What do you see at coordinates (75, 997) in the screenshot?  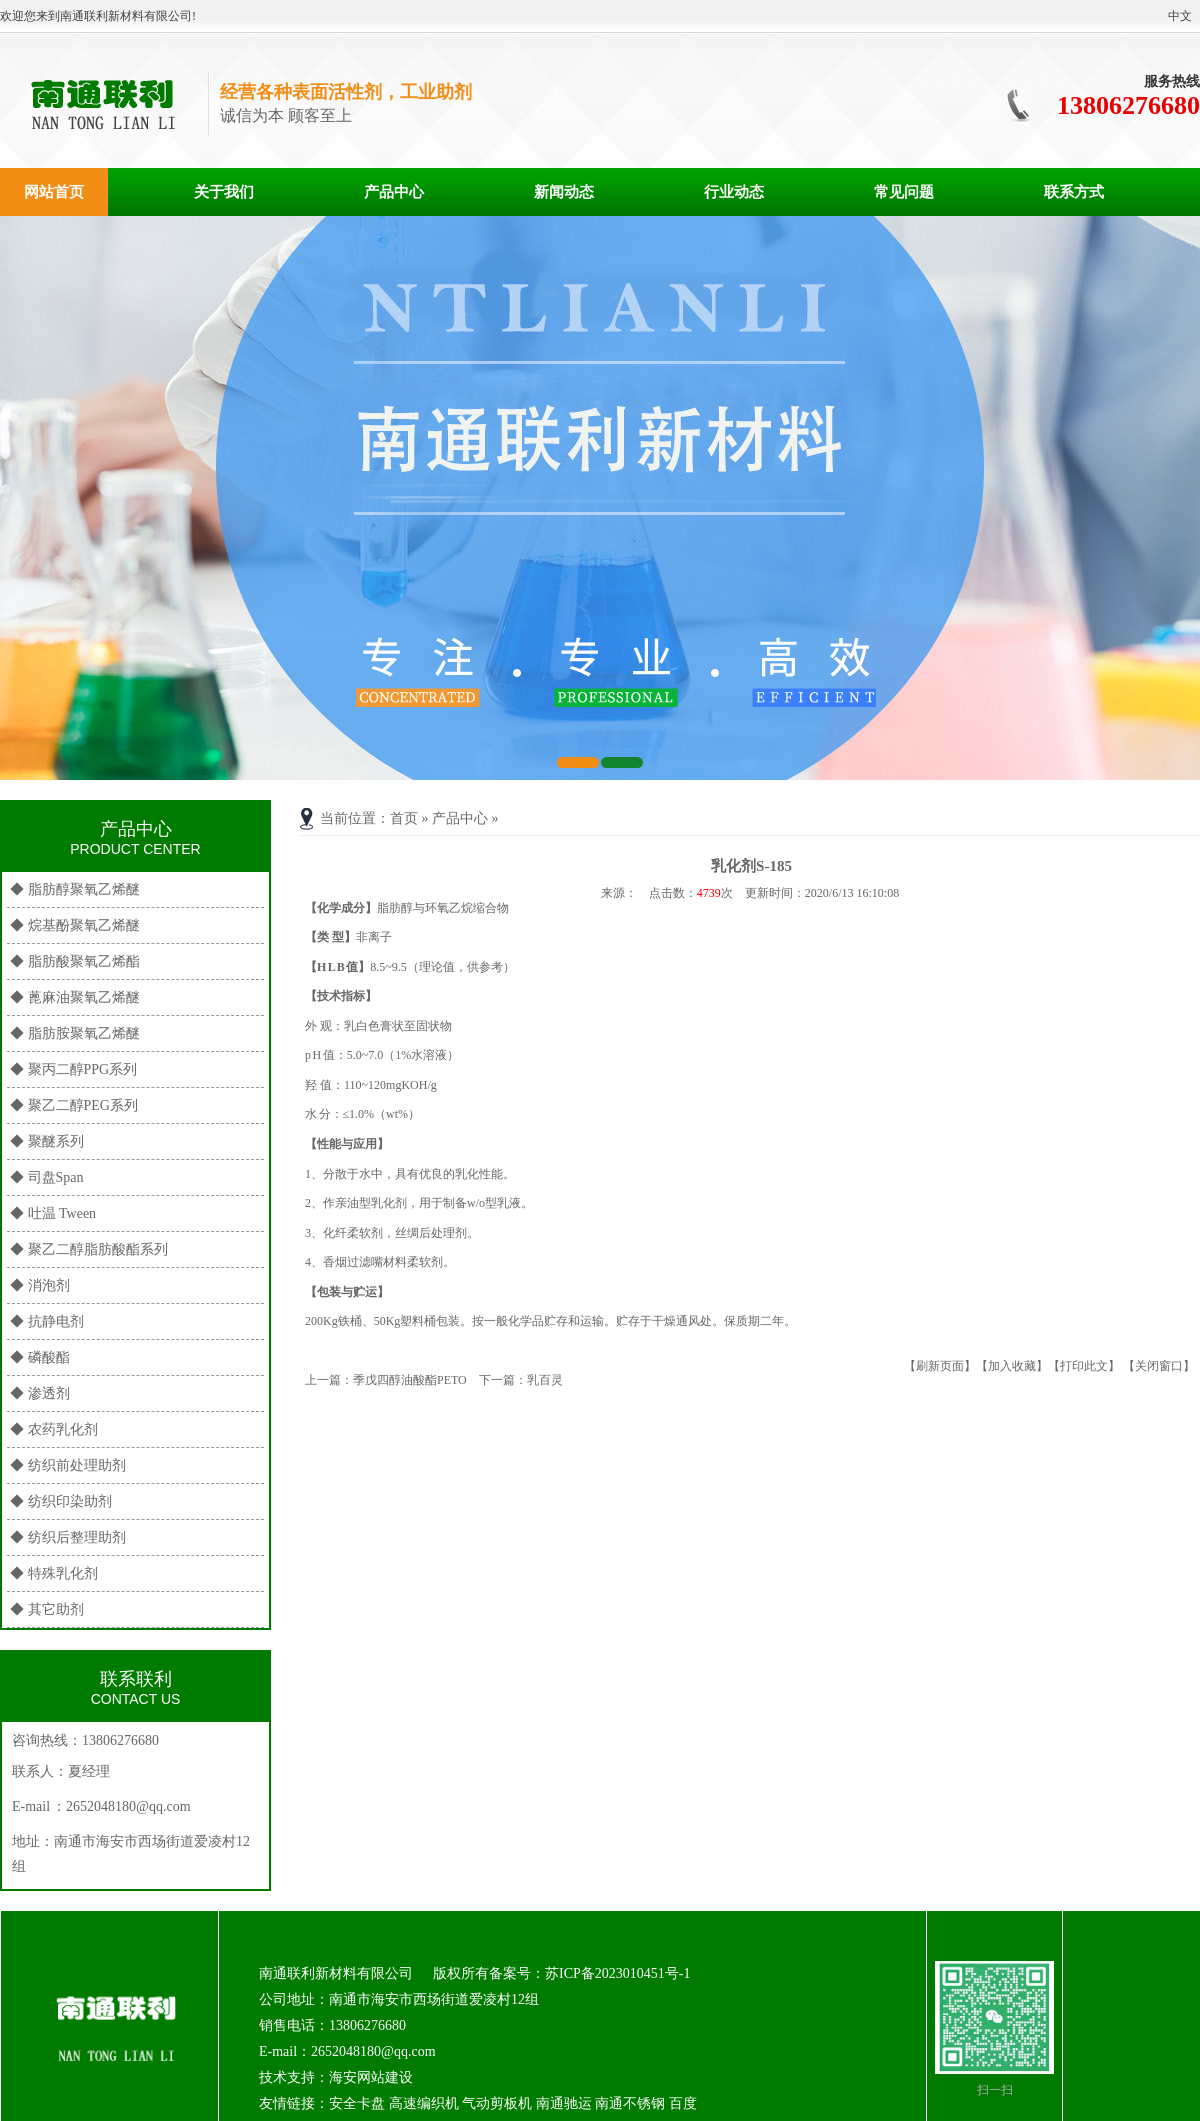 I see `◆ 蓖麻油聚氧乙烯醚` at bounding box center [75, 997].